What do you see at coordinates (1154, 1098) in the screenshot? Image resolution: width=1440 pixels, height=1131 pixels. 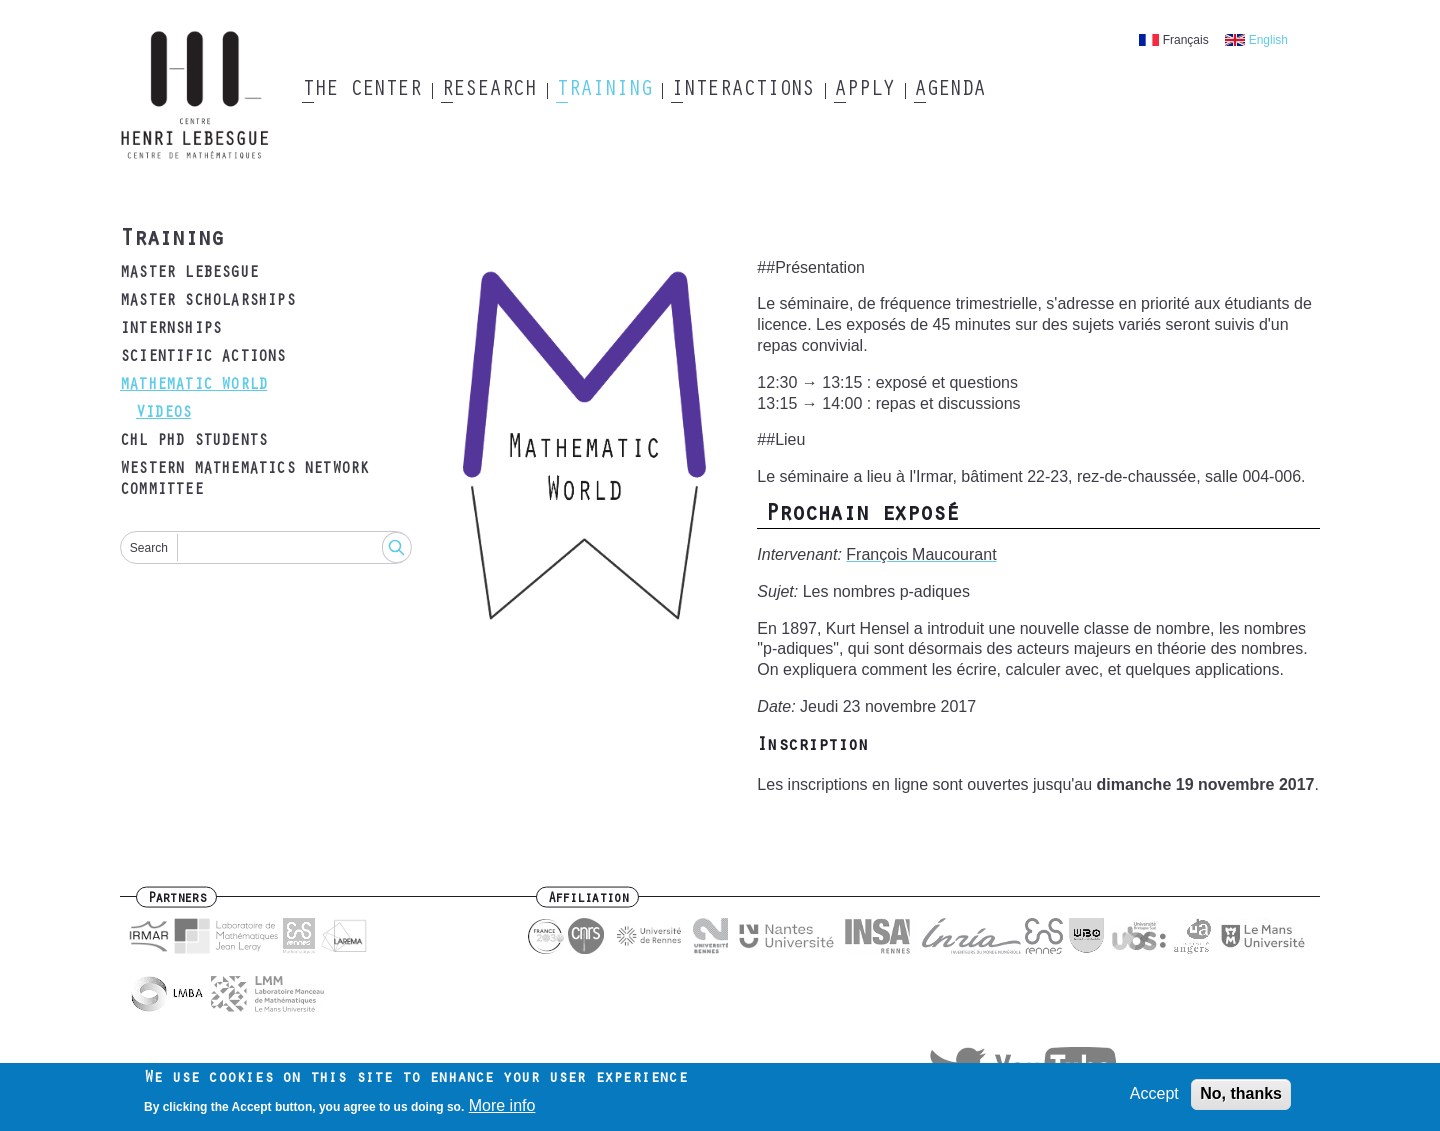 I see `Accept` at bounding box center [1154, 1098].